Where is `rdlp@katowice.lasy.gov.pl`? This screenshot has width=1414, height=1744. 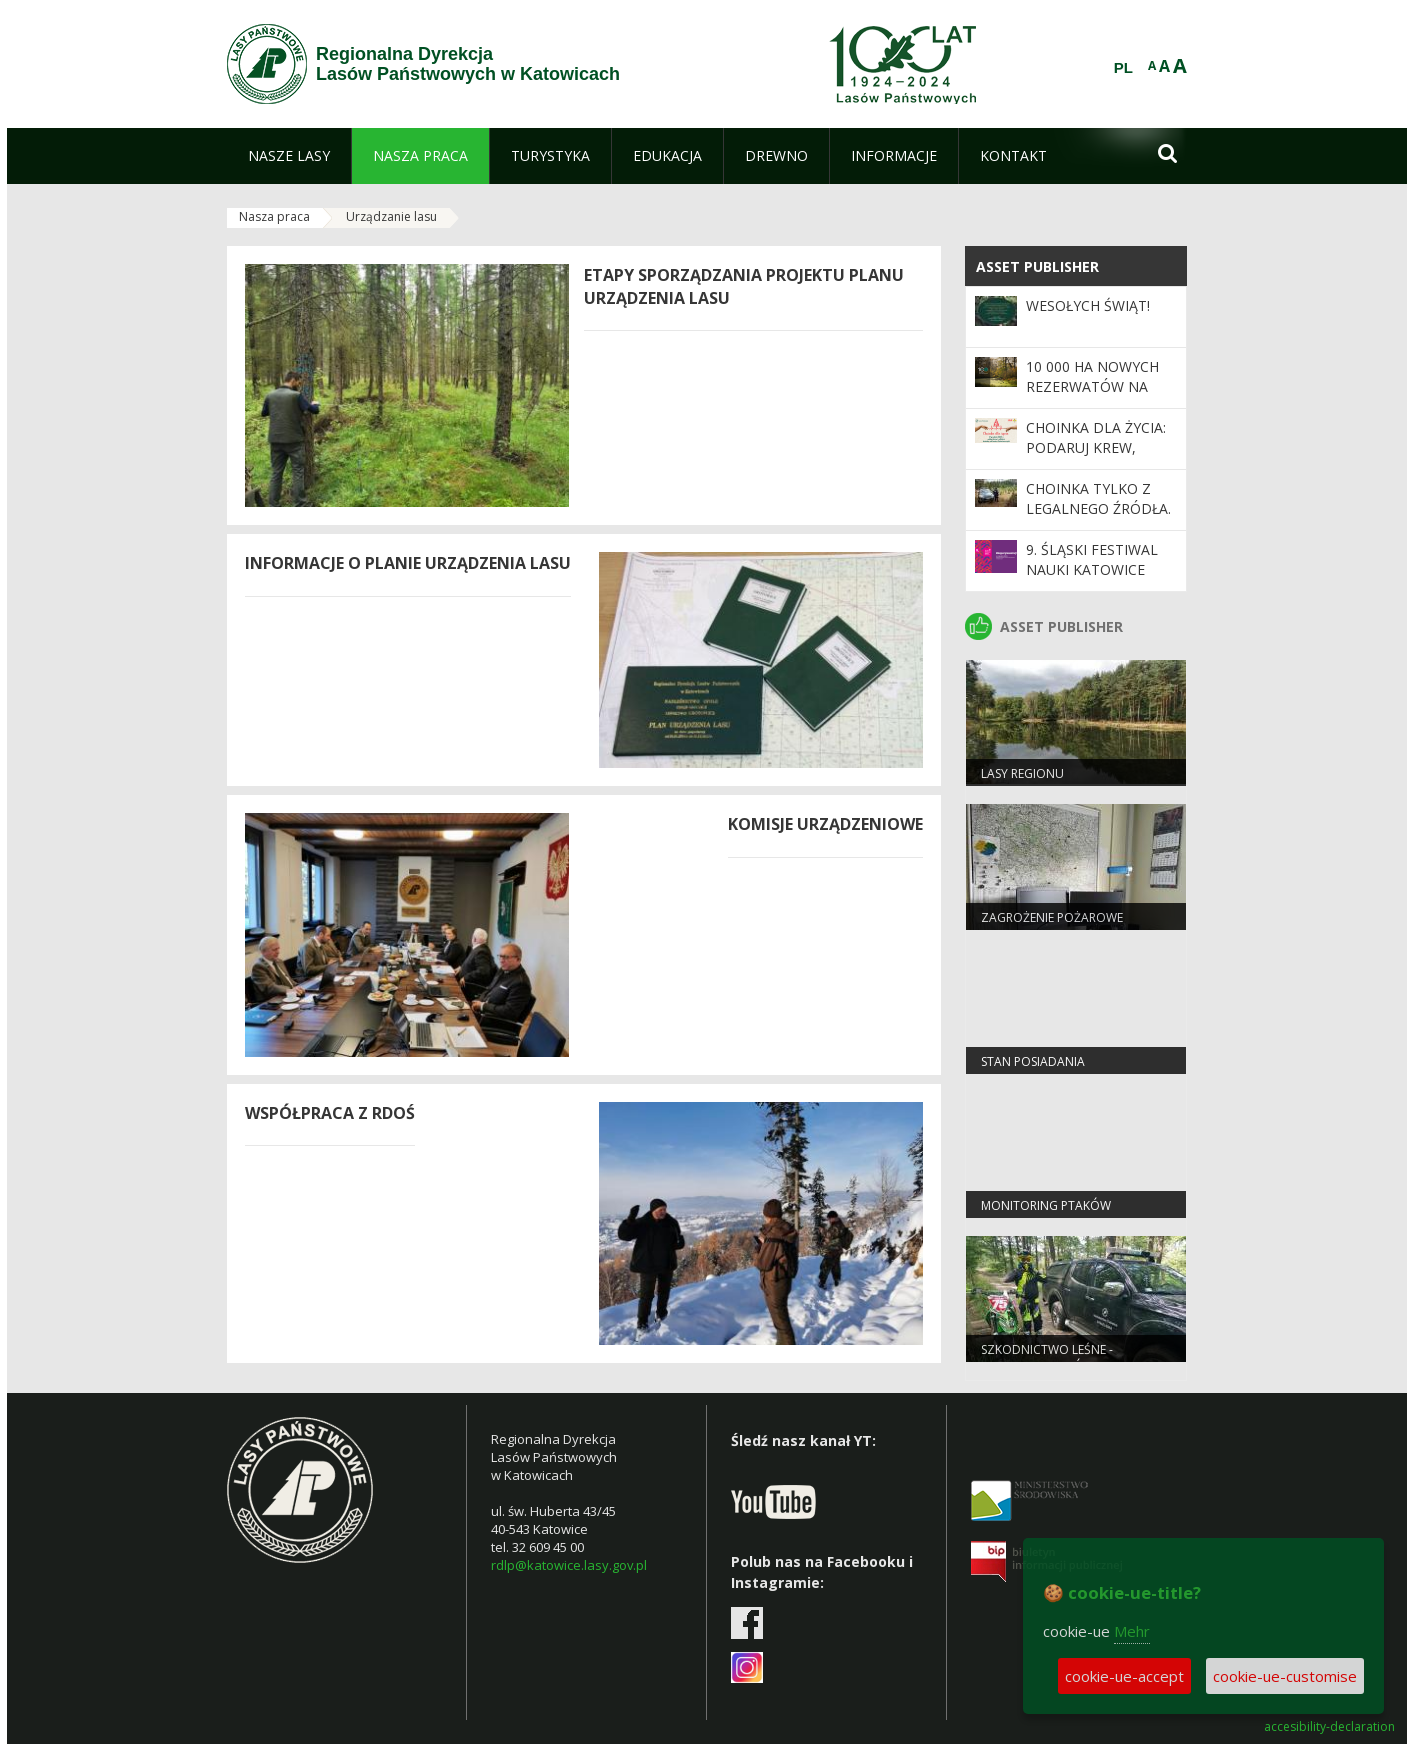
rdlp@katowice.lasy.gov.pl is located at coordinates (569, 1565).